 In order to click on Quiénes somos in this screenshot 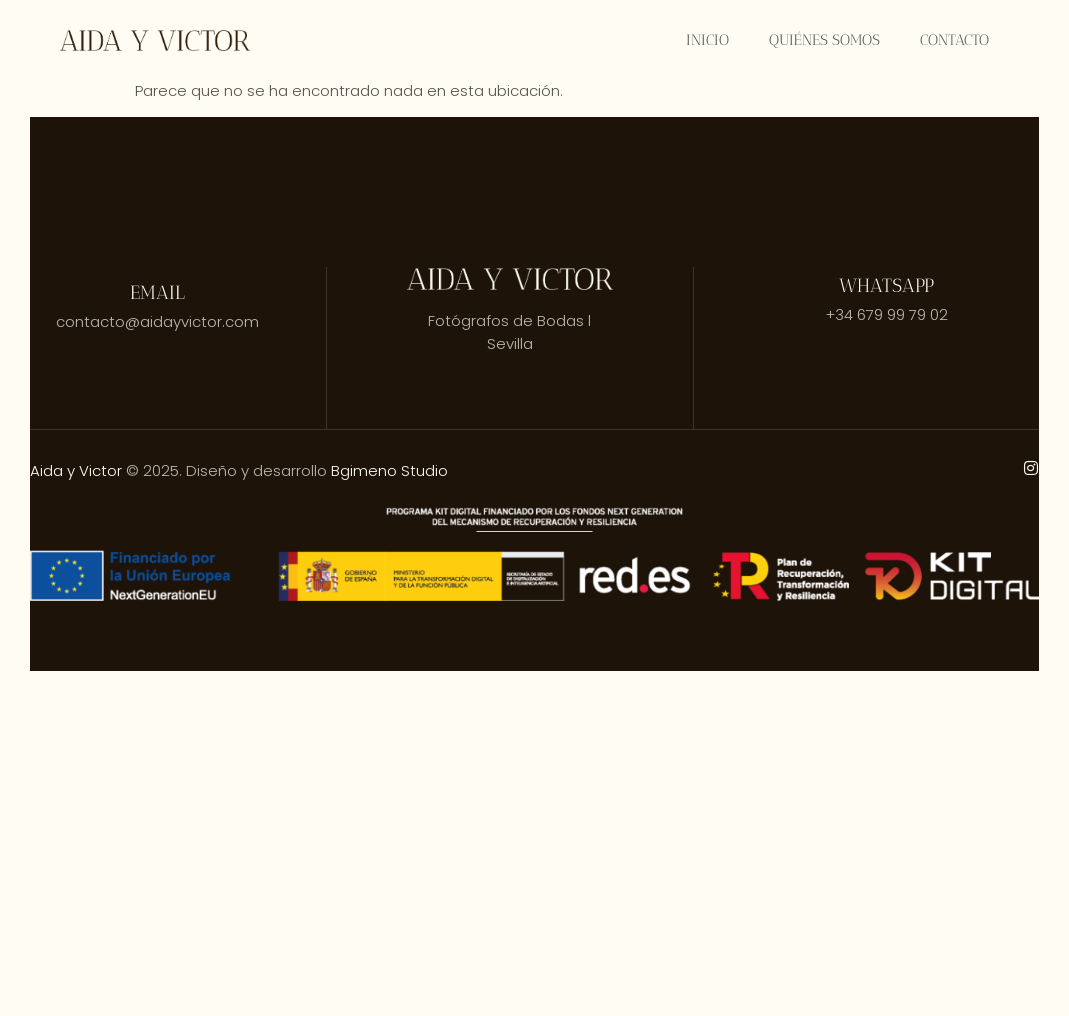, I will do `click(824, 40)`.